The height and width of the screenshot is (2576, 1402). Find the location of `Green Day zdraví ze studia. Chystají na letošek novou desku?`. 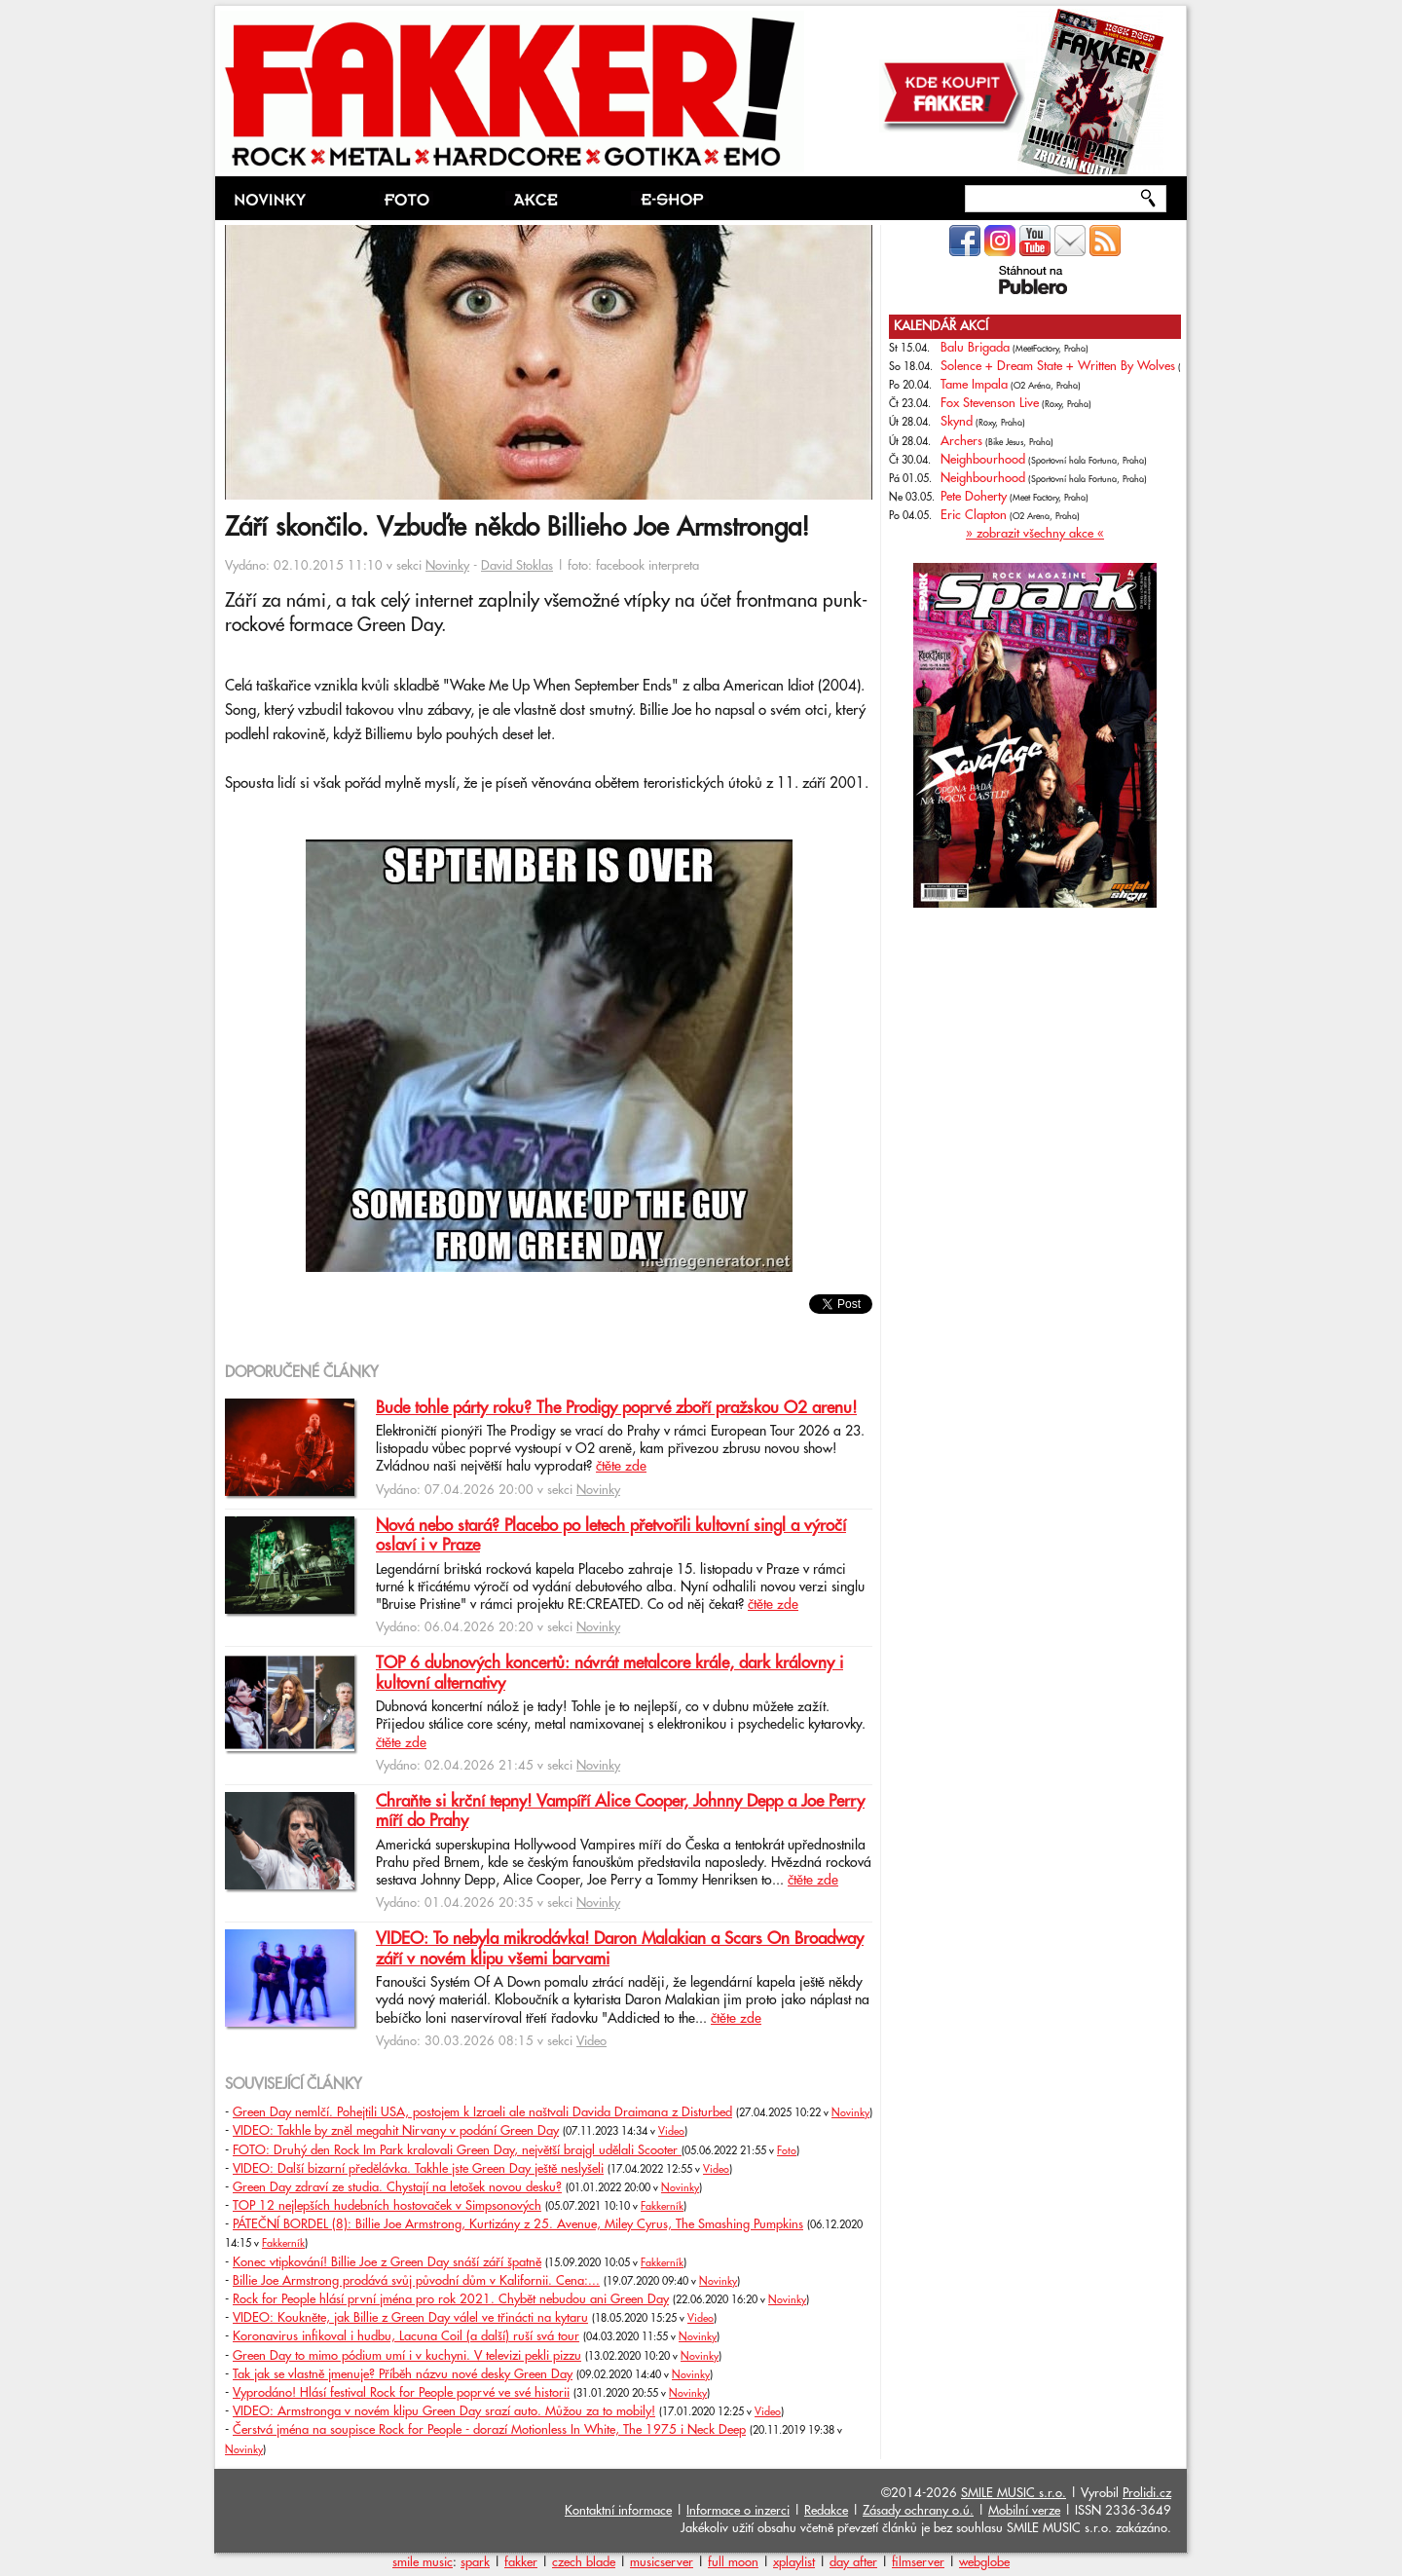

Green Day zdraví ze studia. Chystají na letošek novou desku? is located at coordinates (397, 2187).